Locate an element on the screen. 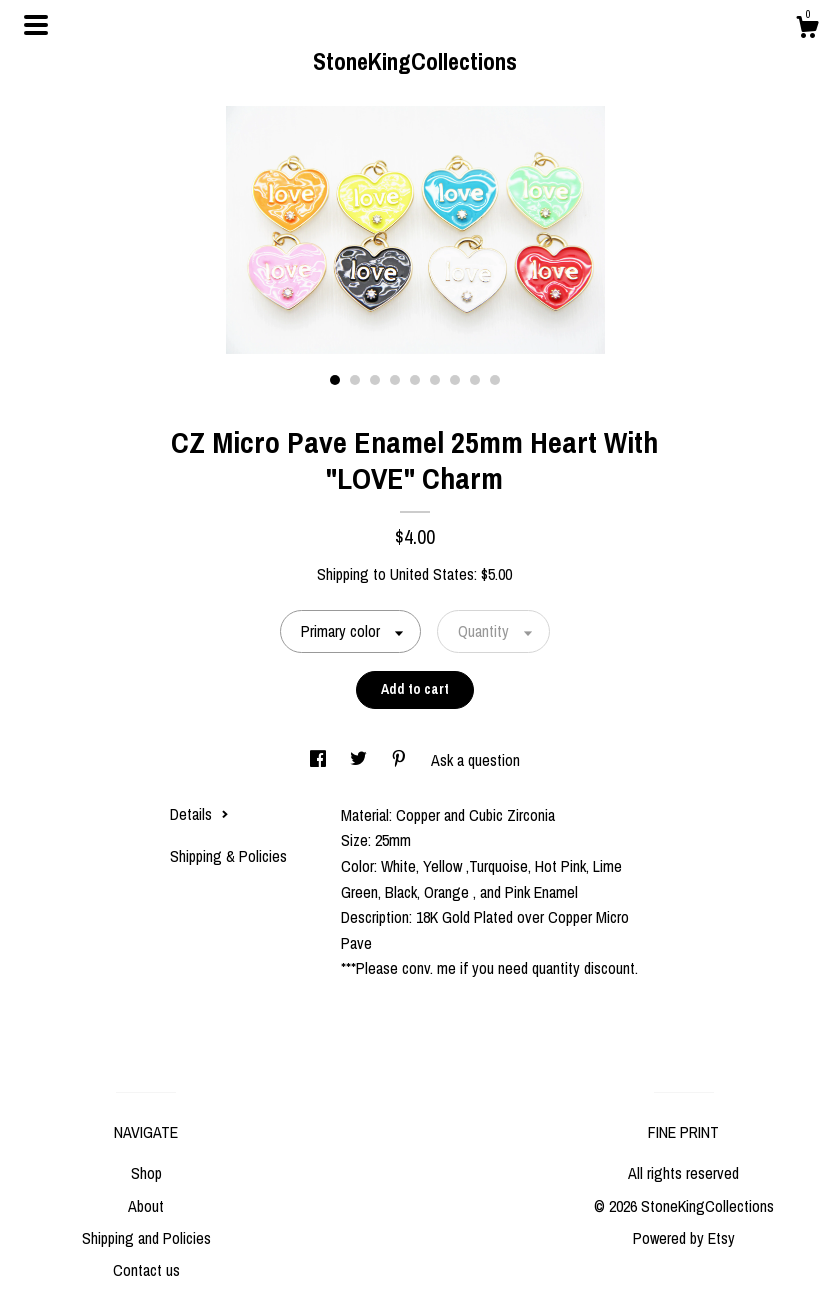 Image resolution: width=830 pixels, height=1312 pixels. 6 [button] is located at coordinates (435, 380).